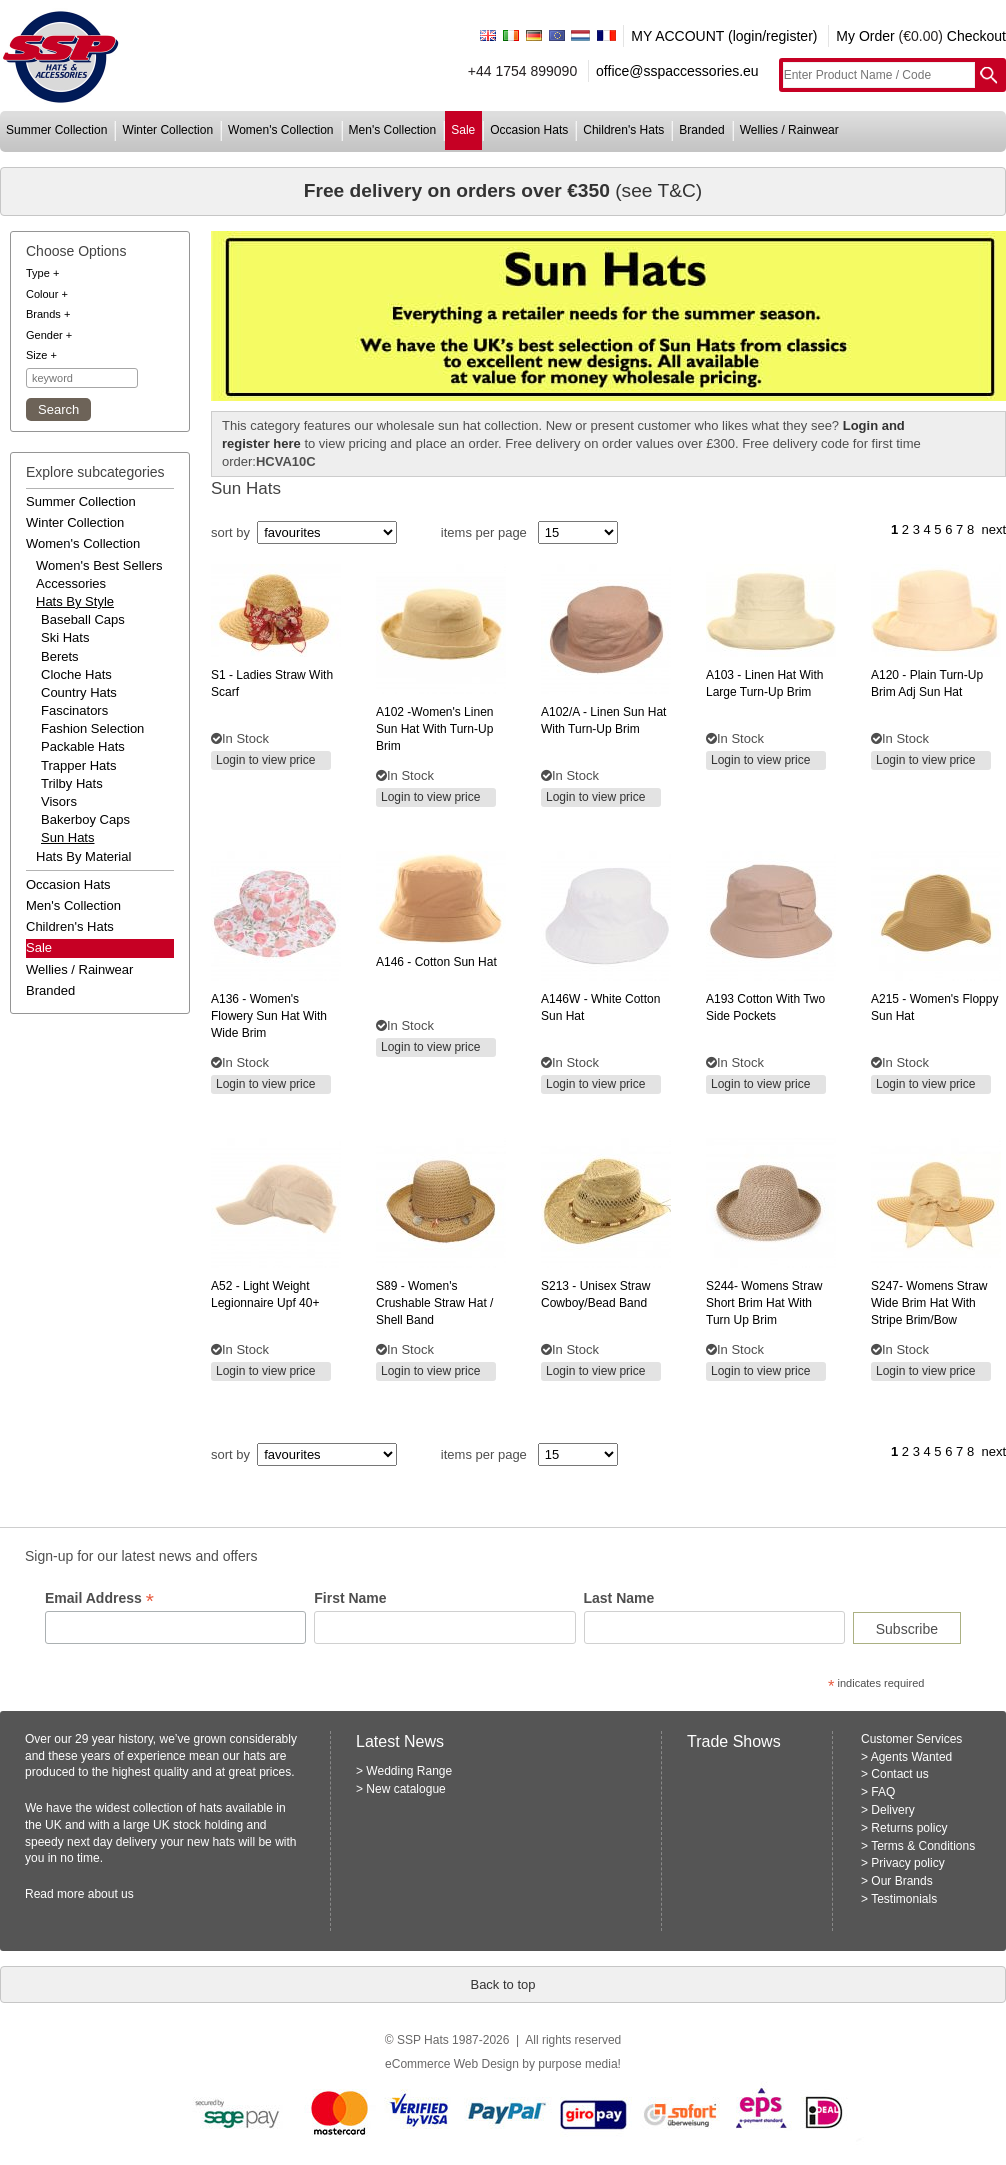 The image size is (1006, 2165). What do you see at coordinates (74, 710) in the screenshot?
I see `Fascinators` at bounding box center [74, 710].